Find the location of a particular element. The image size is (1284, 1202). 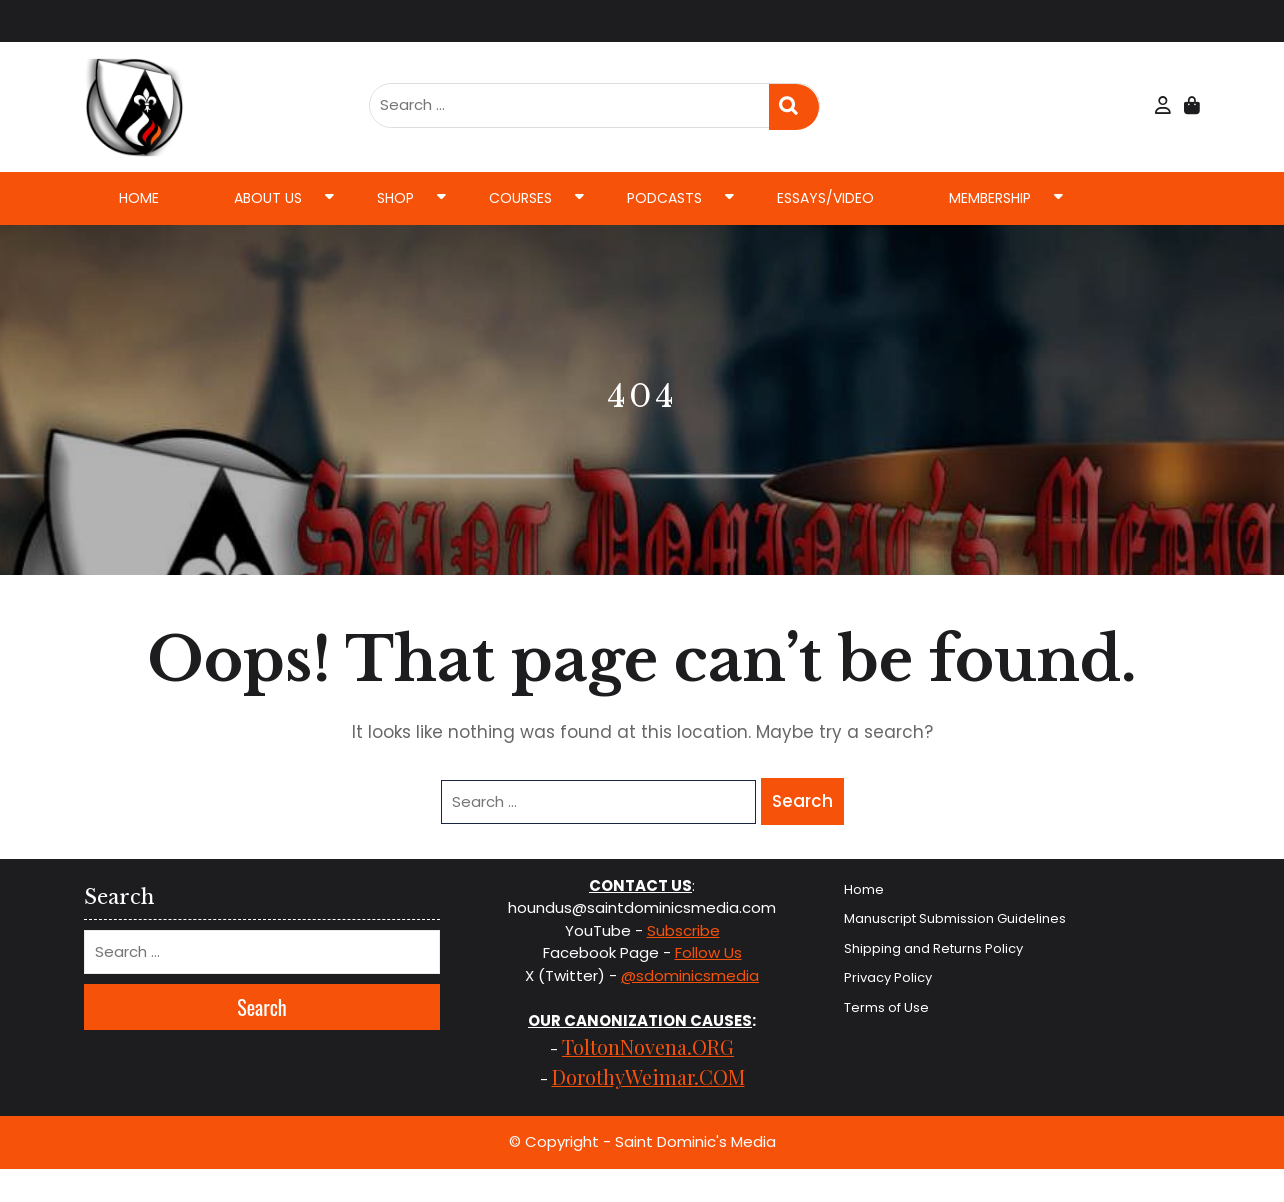

Subscribe is located at coordinates (683, 930).